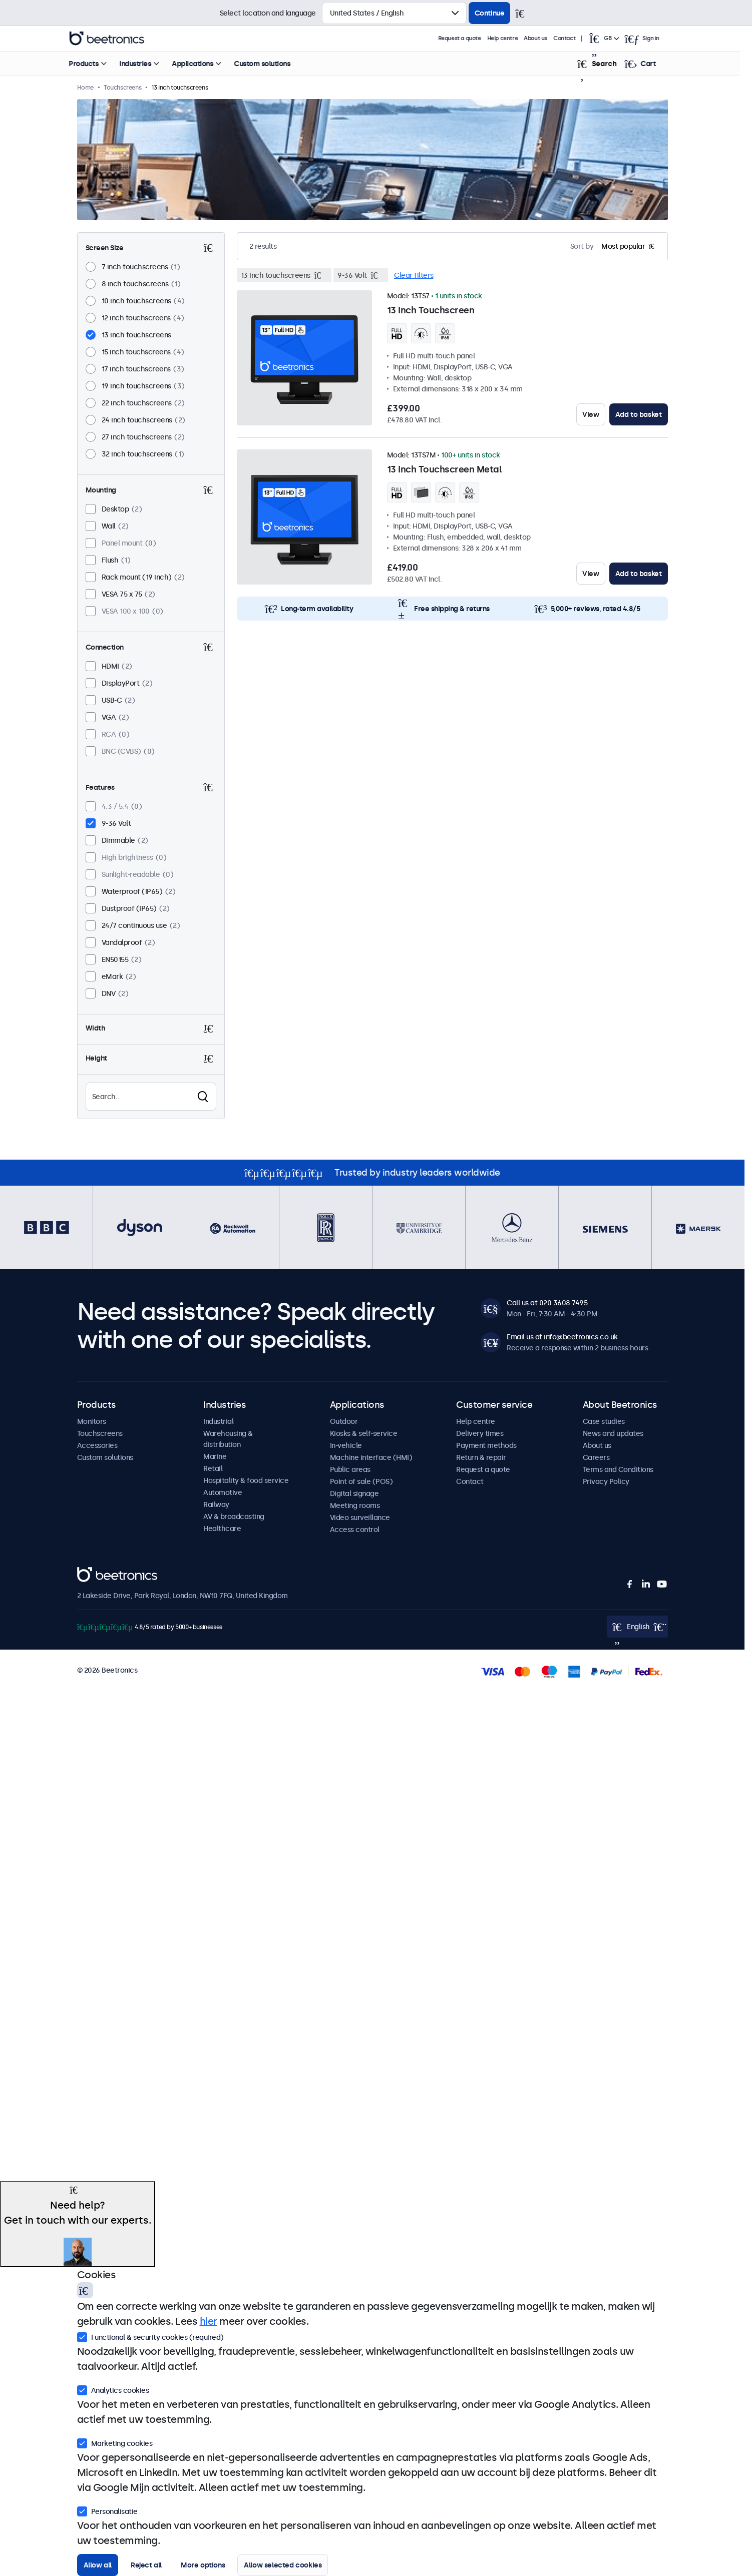  Describe the element at coordinates (208, 2321) in the screenshot. I see `hier` at that location.